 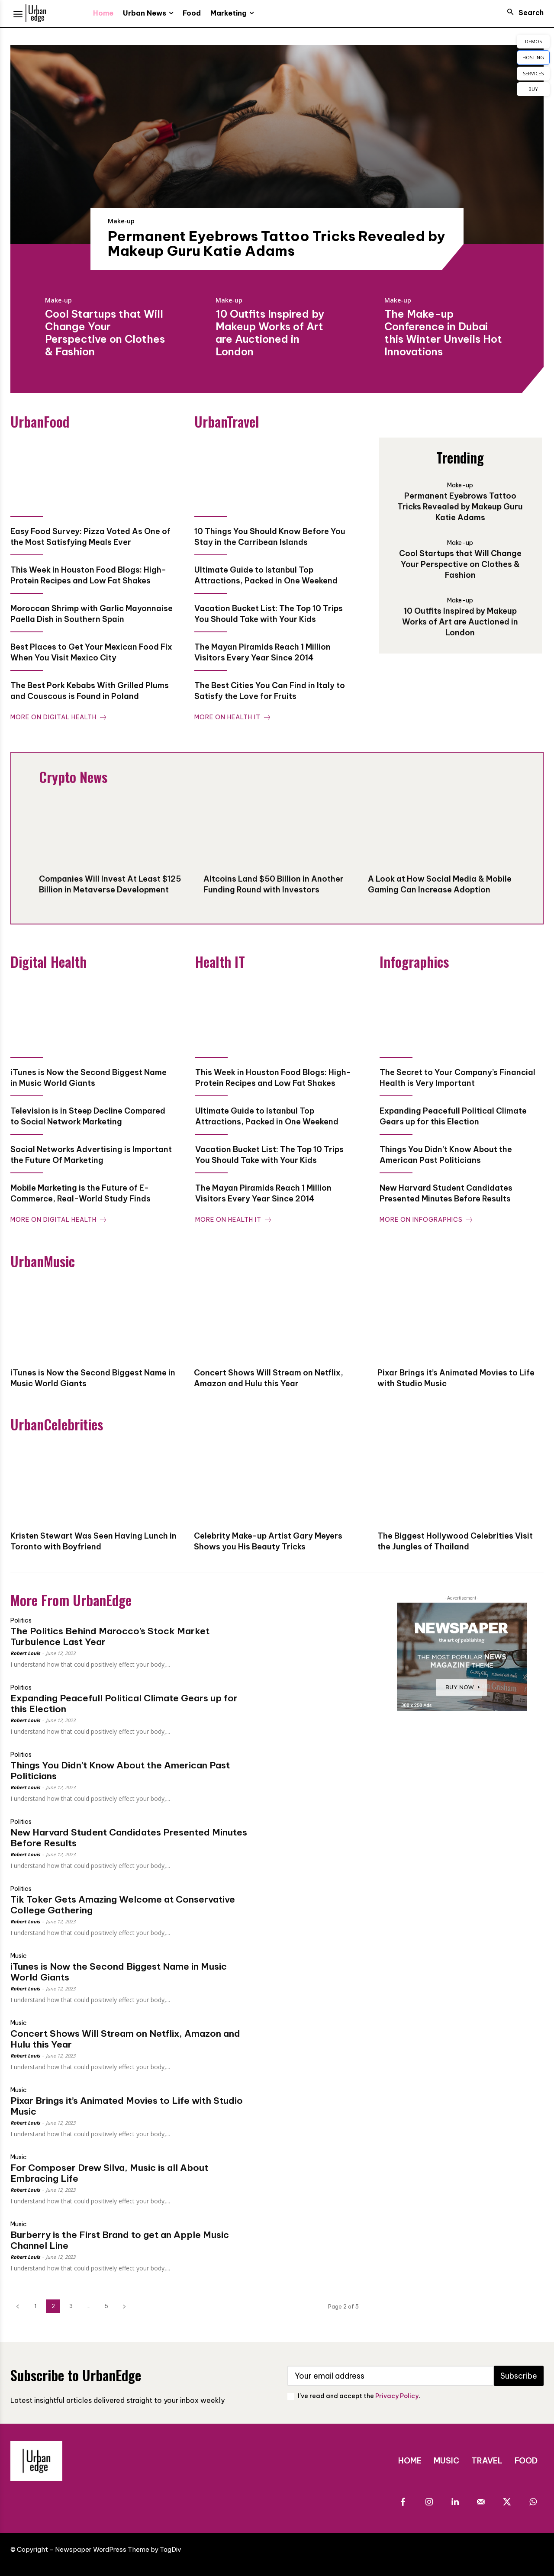 What do you see at coordinates (118, 1972) in the screenshot?
I see `iTunes is Now the Second Biggest Name in Music World Giants` at bounding box center [118, 1972].